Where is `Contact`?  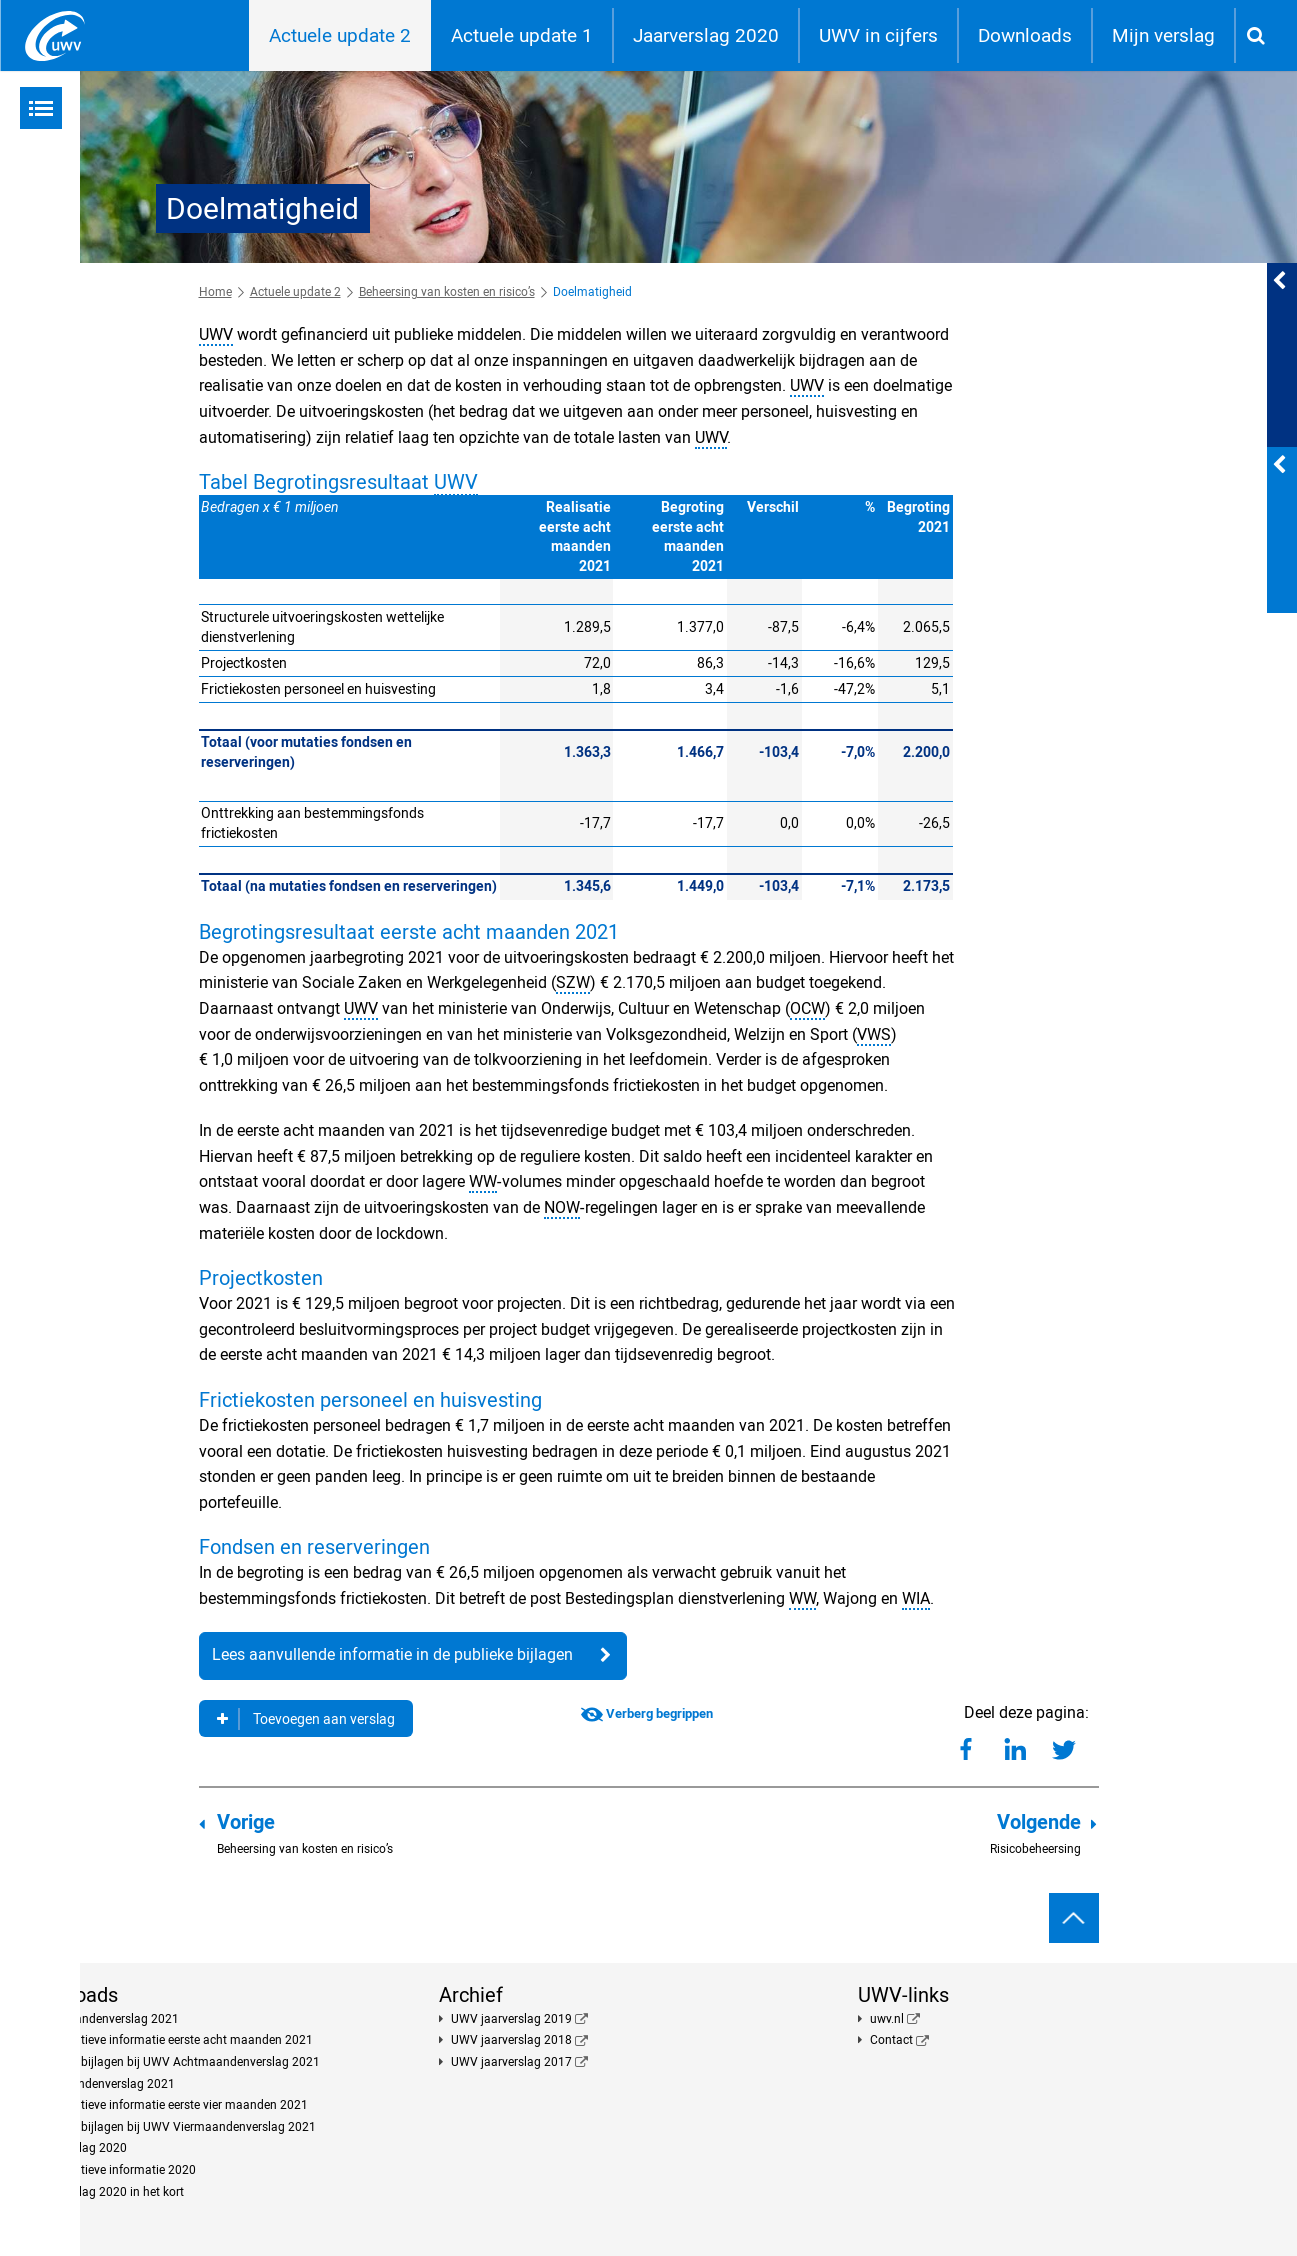 Contact is located at coordinates (891, 2040).